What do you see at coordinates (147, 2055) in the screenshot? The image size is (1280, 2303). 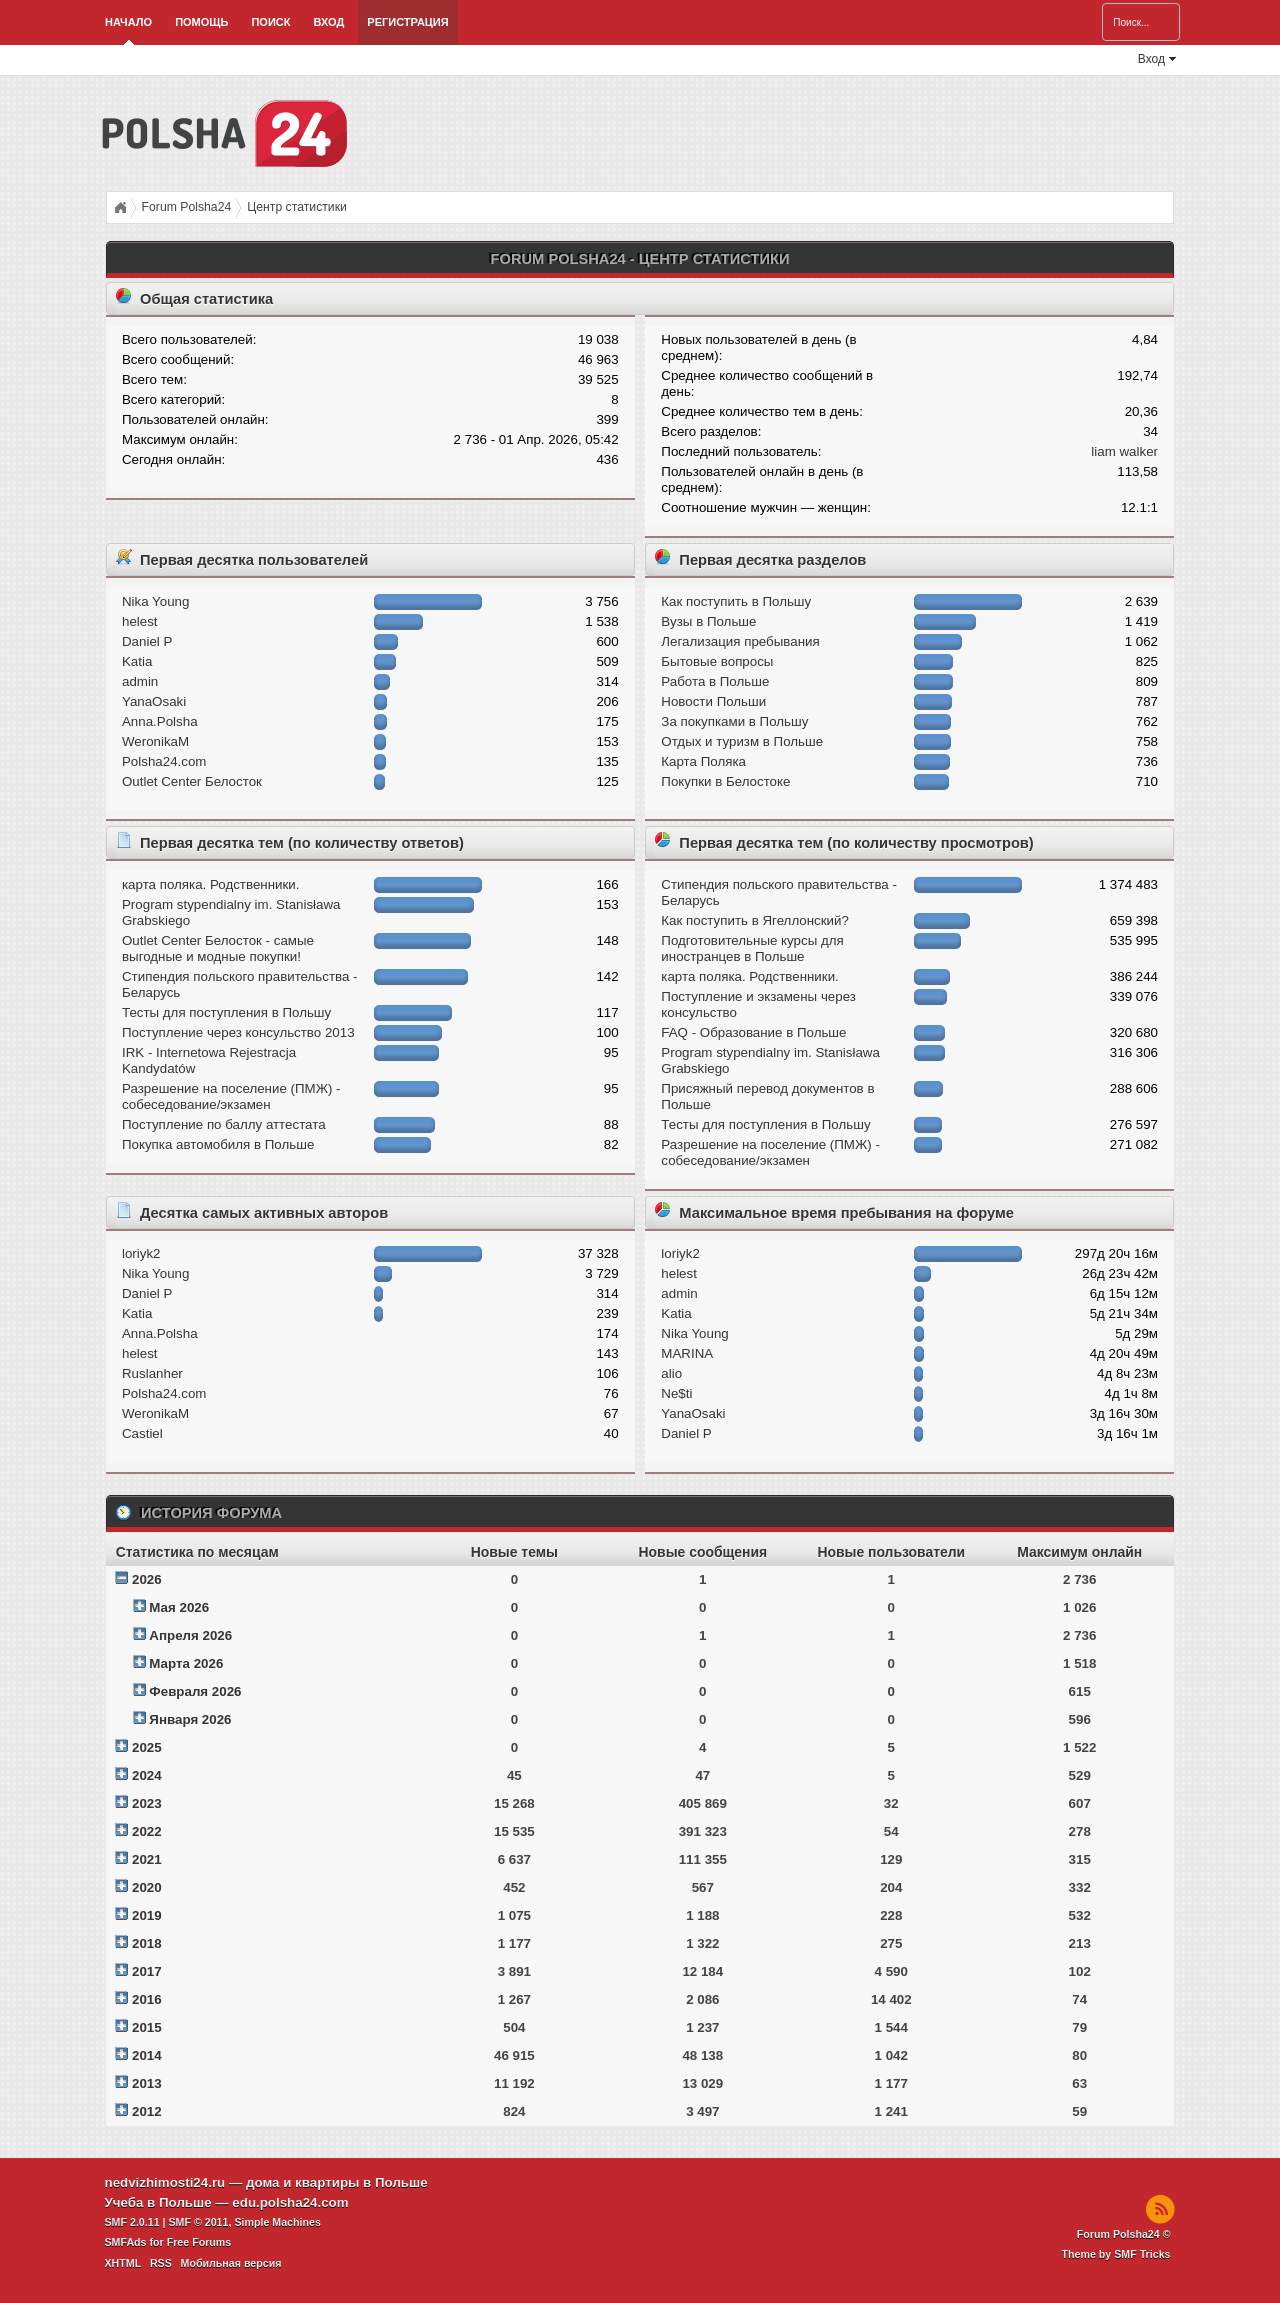 I see `2014` at bounding box center [147, 2055].